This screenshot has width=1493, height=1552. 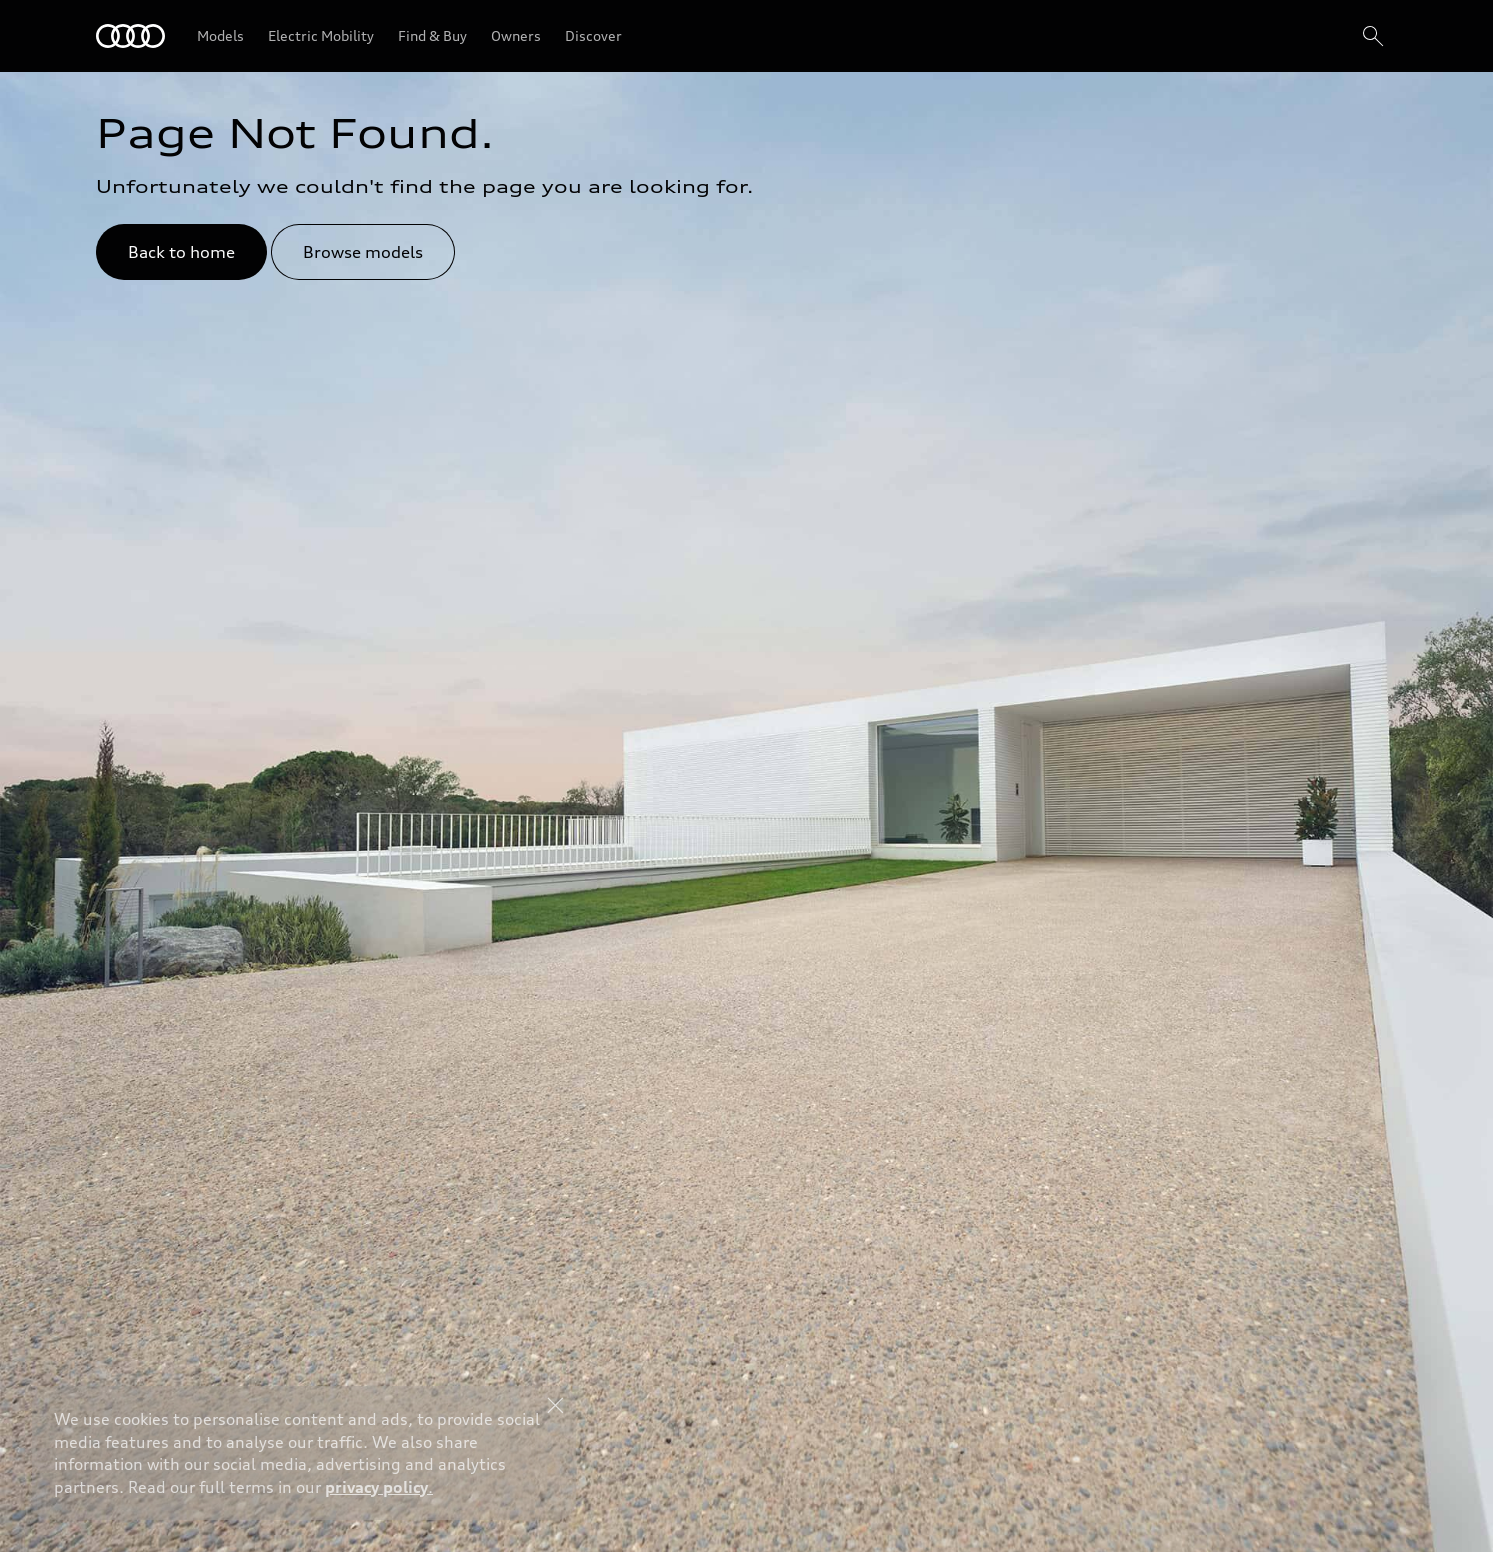 What do you see at coordinates (130, 36) in the screenshot?
I see `[Audi Bahrain]` at bounding box center [130, 36].